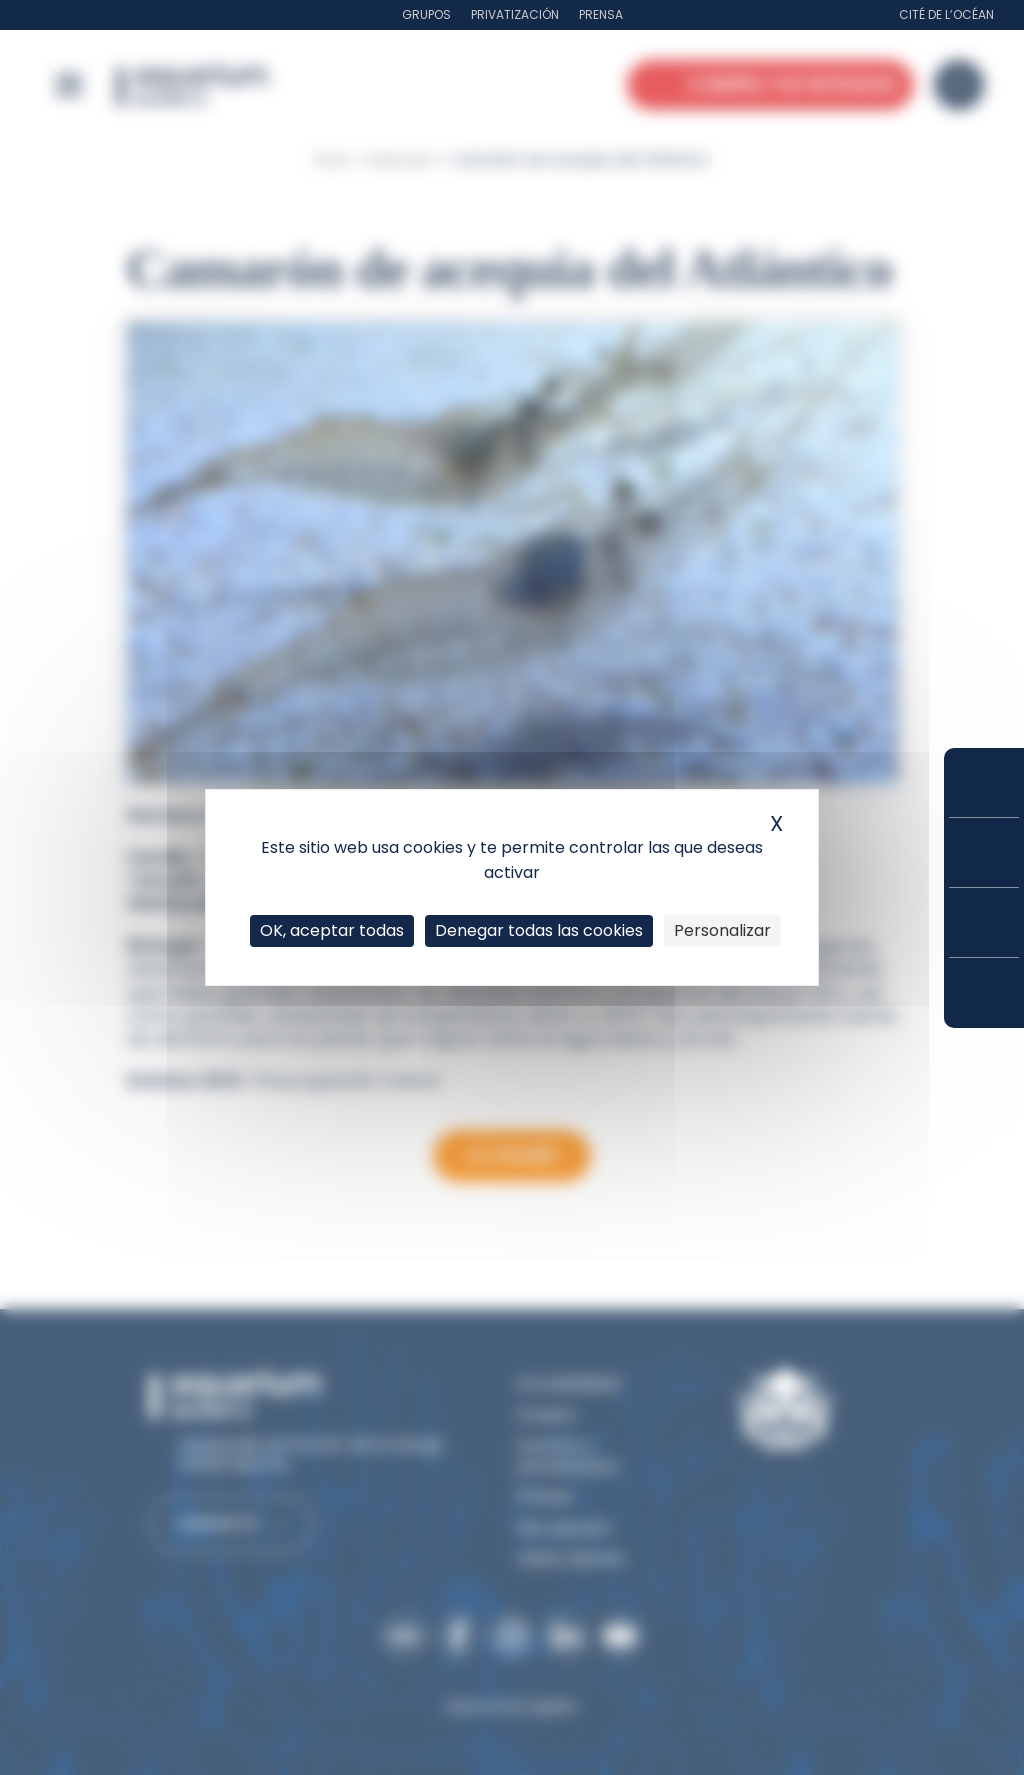  What do you see at coordinates (722, 930) in the screenshot?
I see `Personalizar [Personalizar (ventana modal)]` at bounding box center [722, 930].